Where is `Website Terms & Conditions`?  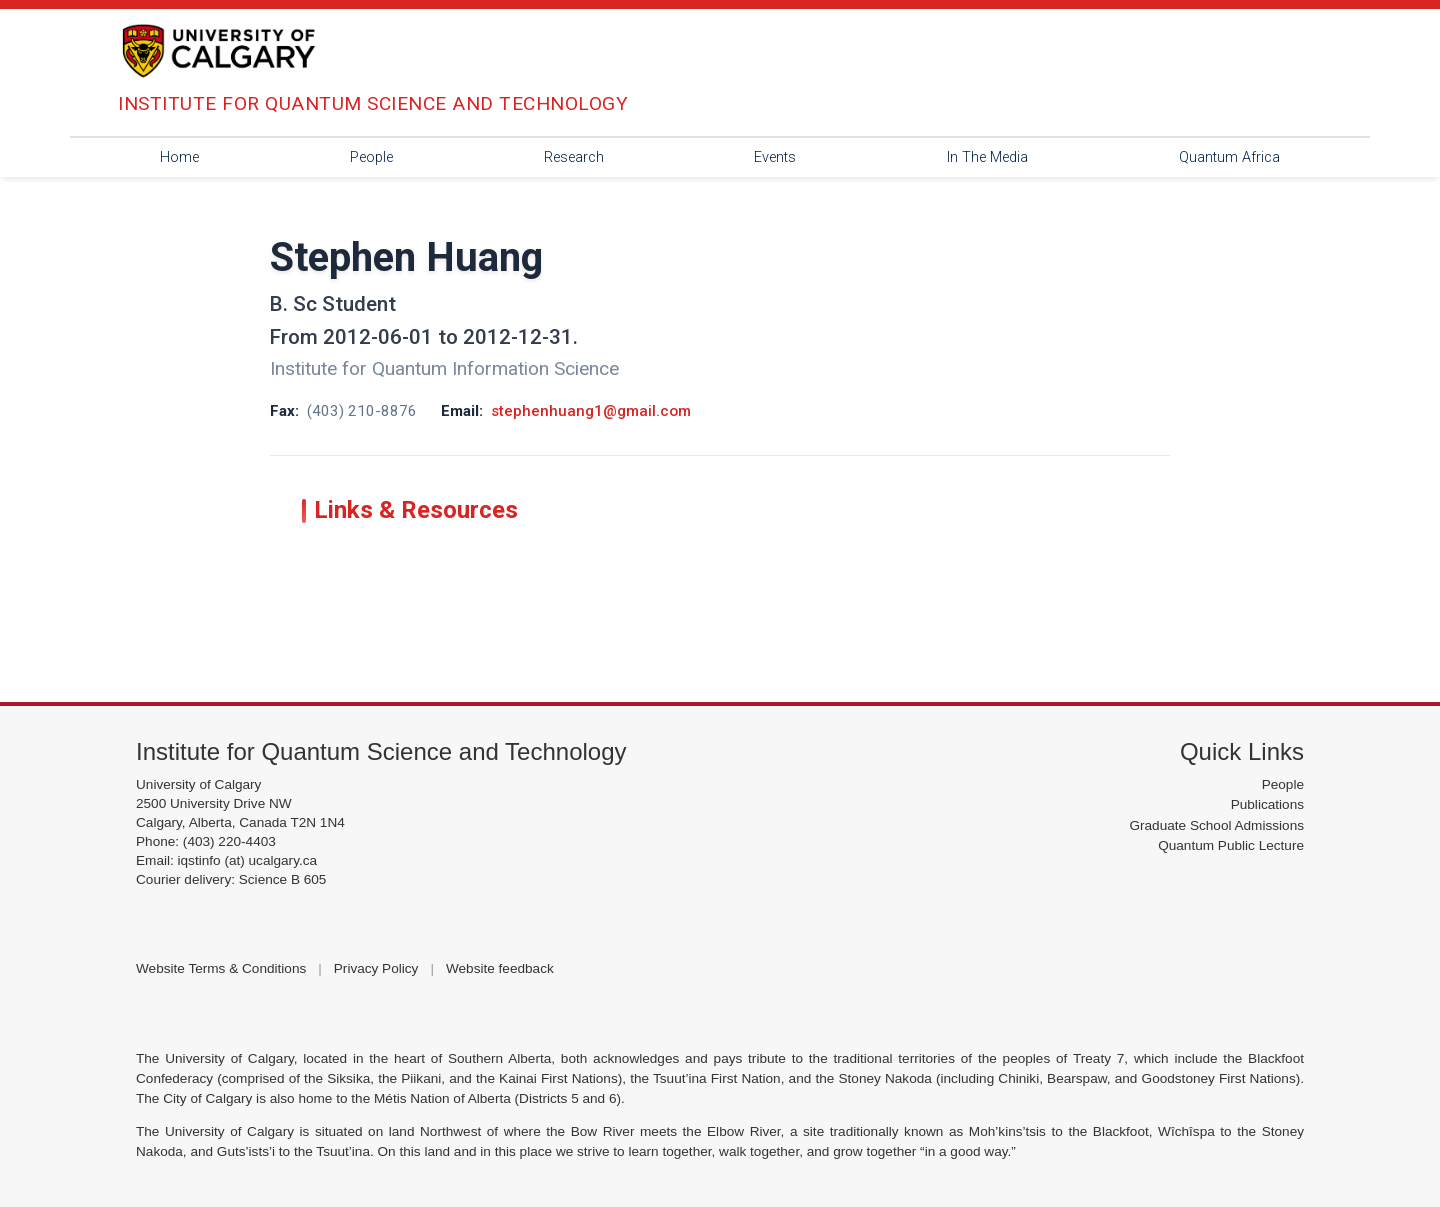
Website Terms & Conditions is located at coordinates (221, 968).